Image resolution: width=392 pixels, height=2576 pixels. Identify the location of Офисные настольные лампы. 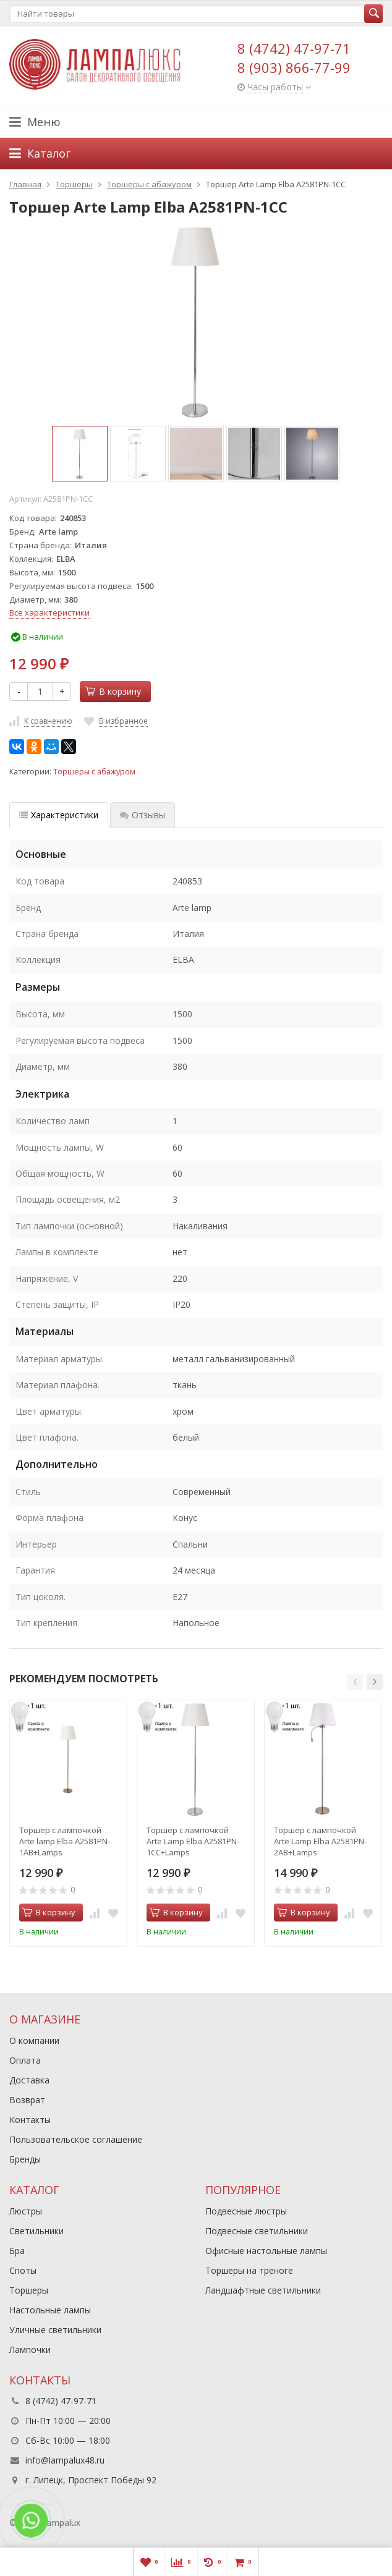
(266, 2250).